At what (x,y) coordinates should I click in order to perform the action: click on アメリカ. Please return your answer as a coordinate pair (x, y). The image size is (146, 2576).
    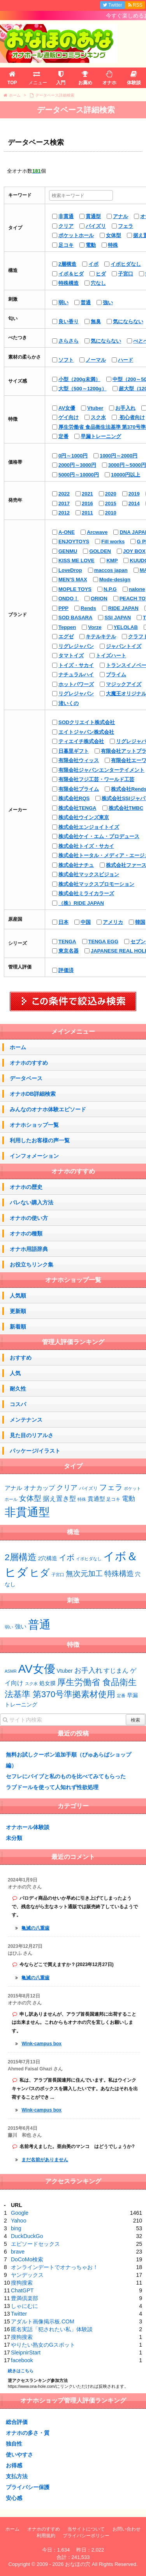
    Looking at the image, I should click on (113, 922).